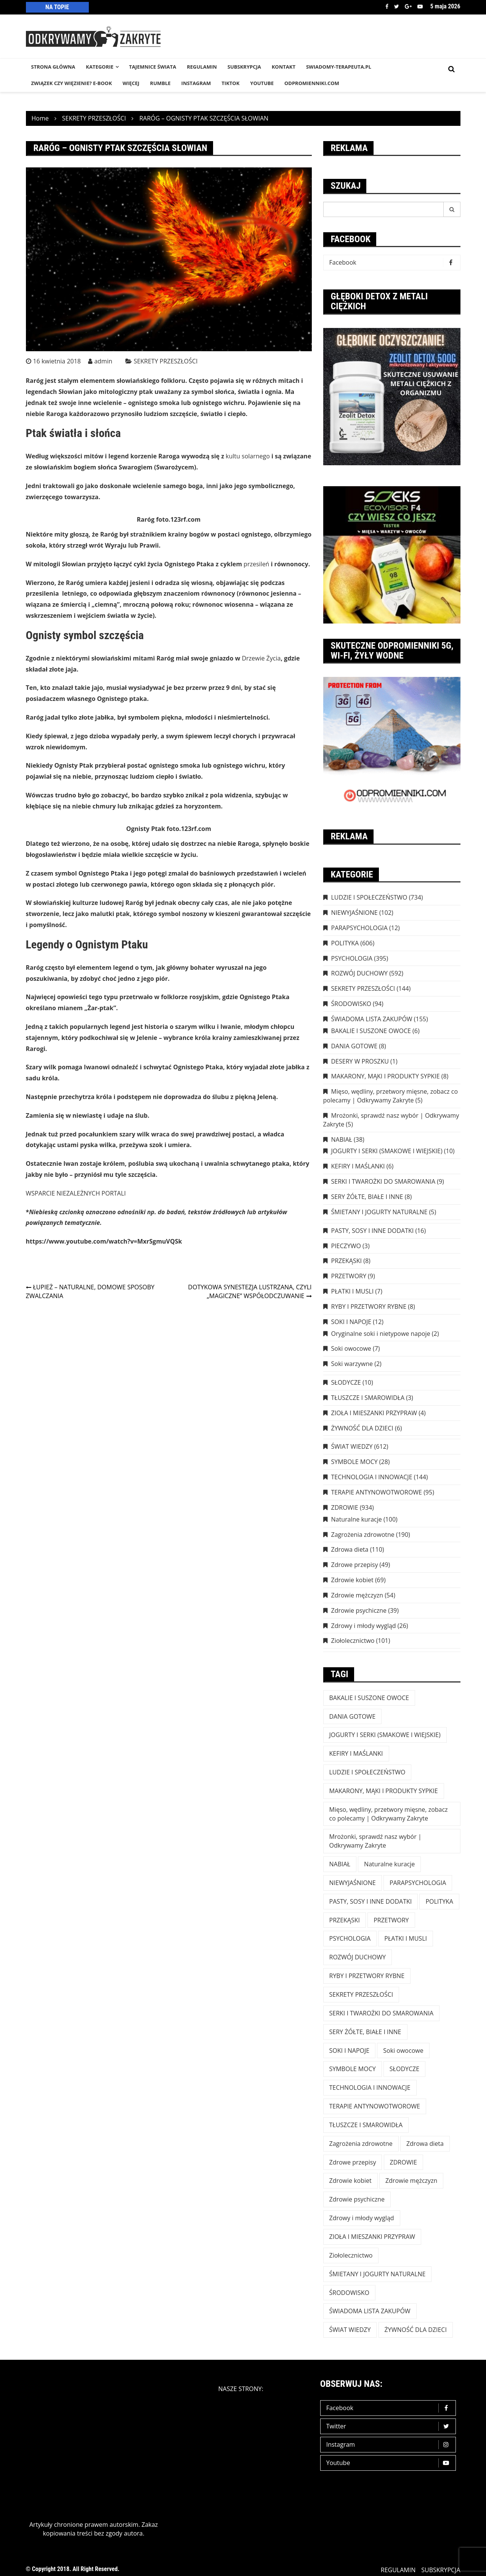  I want to click on KATEGORIE, so click(99, 66).